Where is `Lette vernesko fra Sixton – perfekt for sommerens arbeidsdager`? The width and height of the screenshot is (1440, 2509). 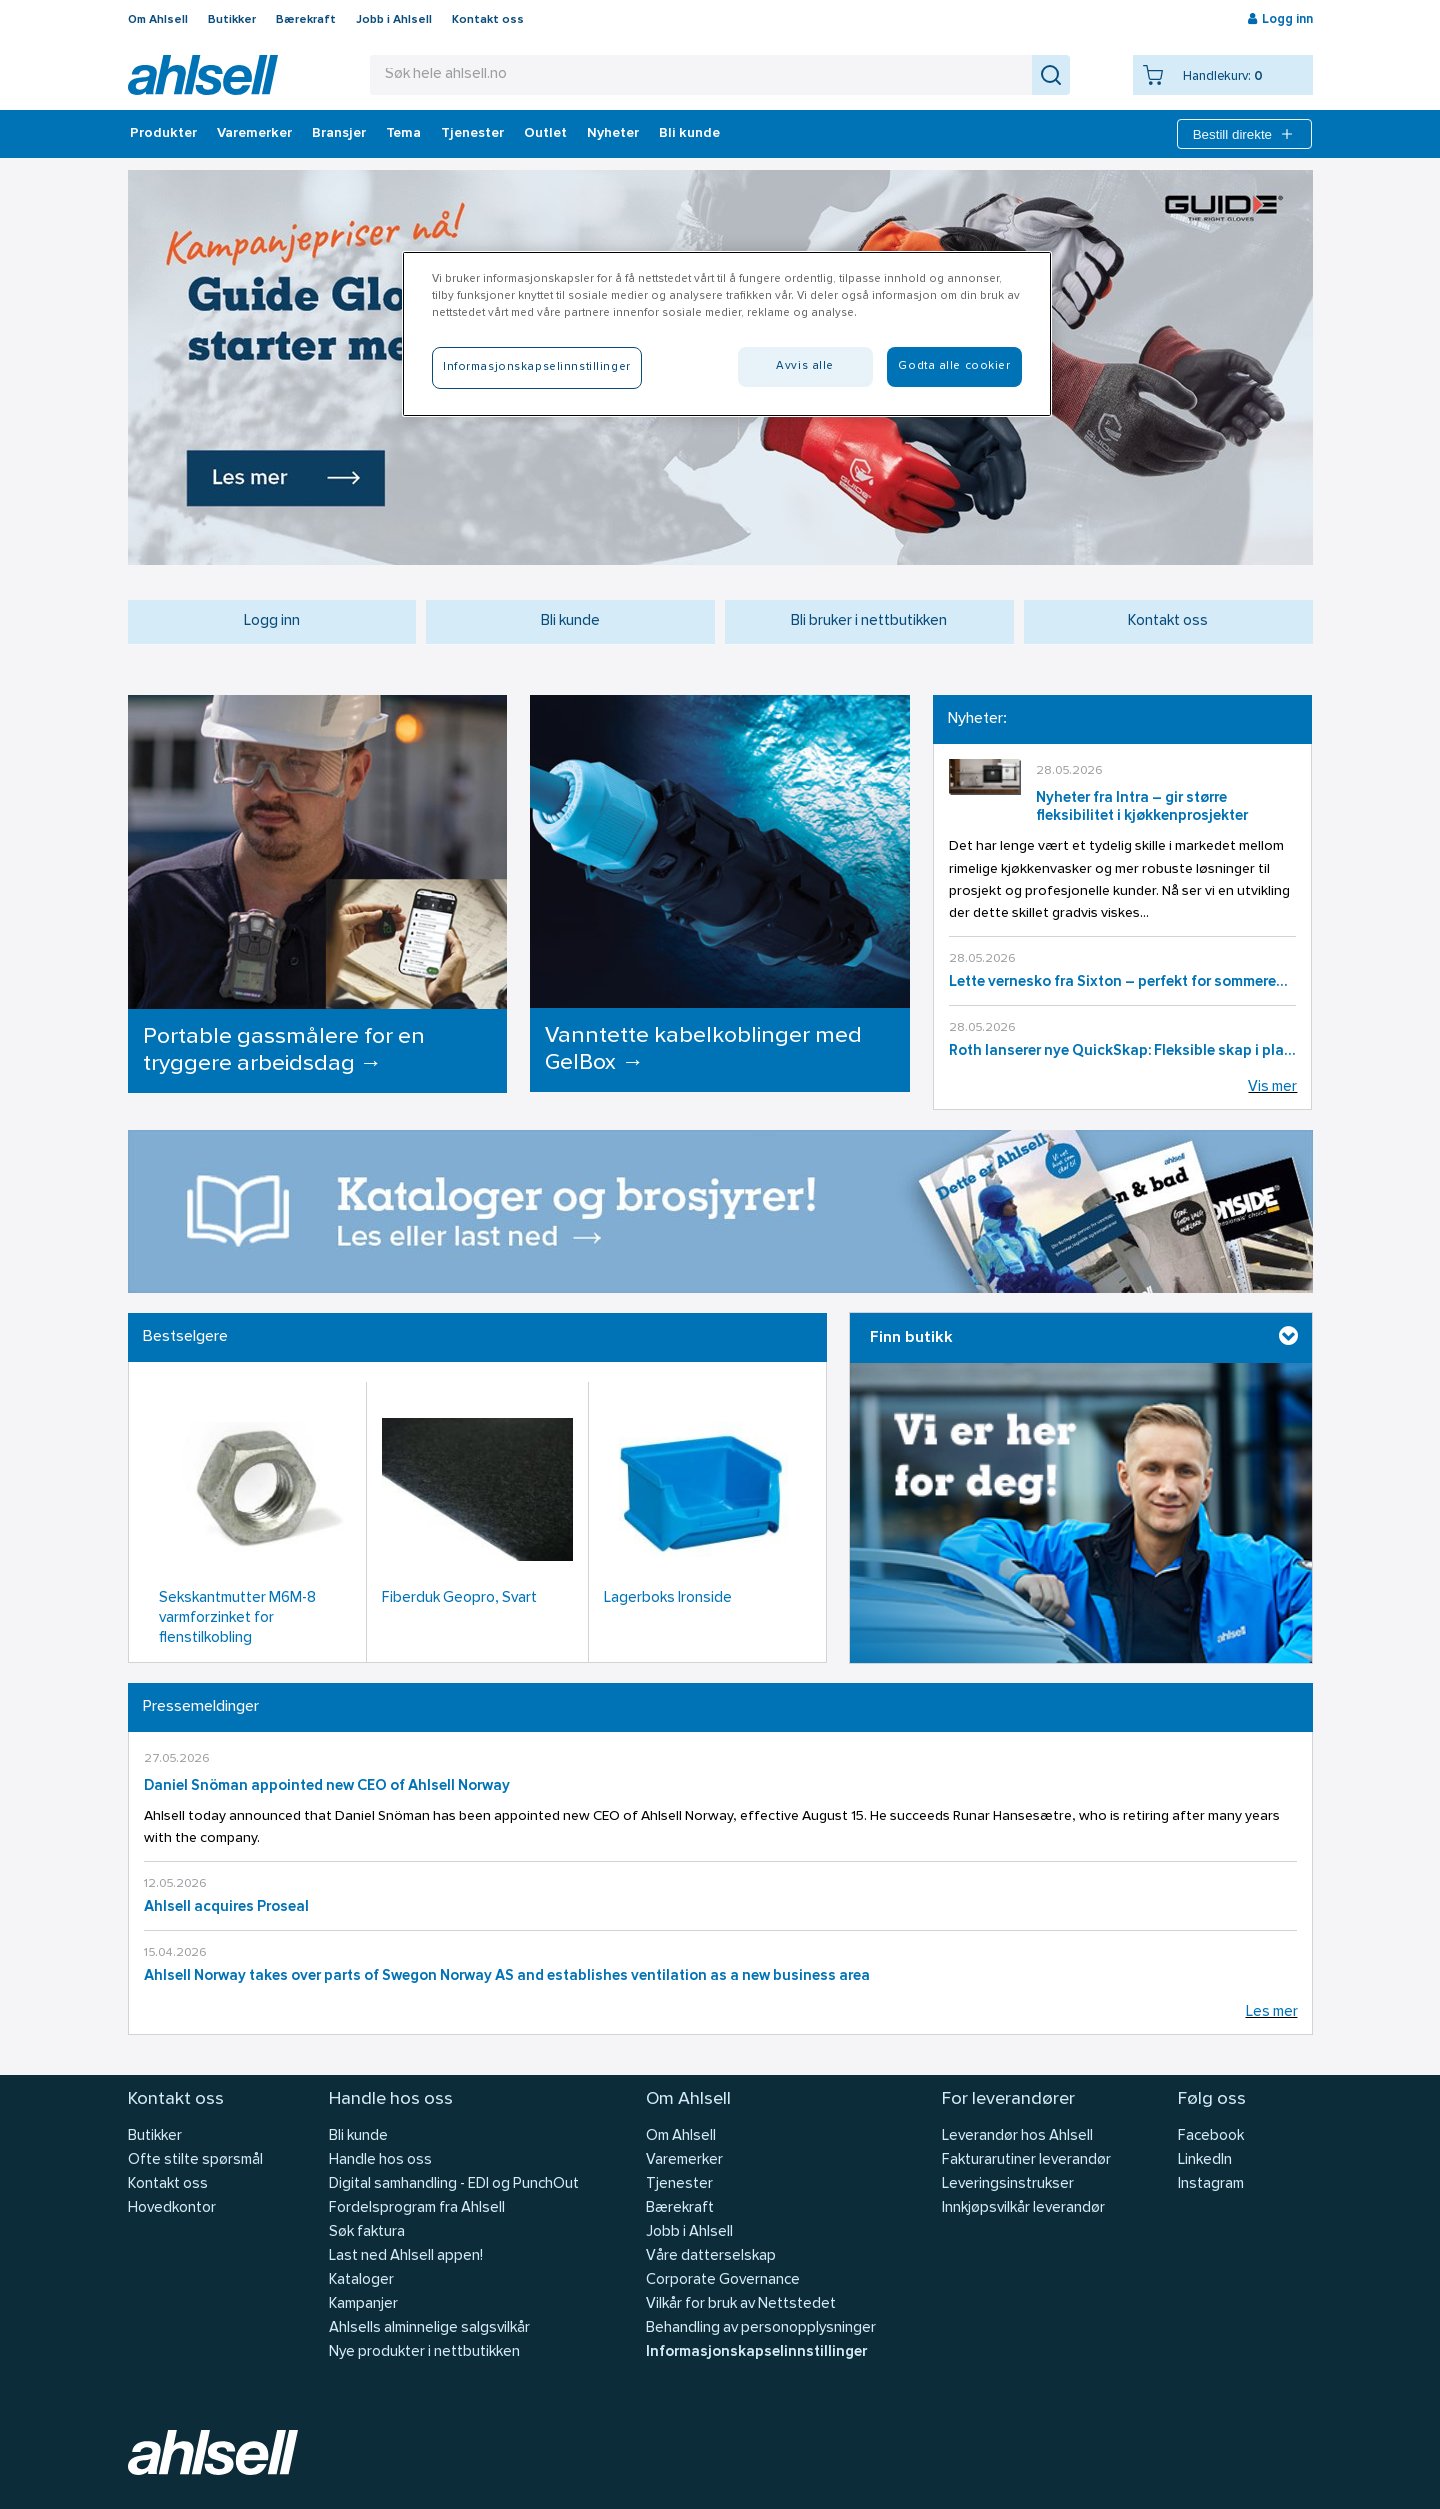 Lette vernesko fra Sixton – perfekt for sommerens arbeidsdager is located at coordinates (1122, 982).